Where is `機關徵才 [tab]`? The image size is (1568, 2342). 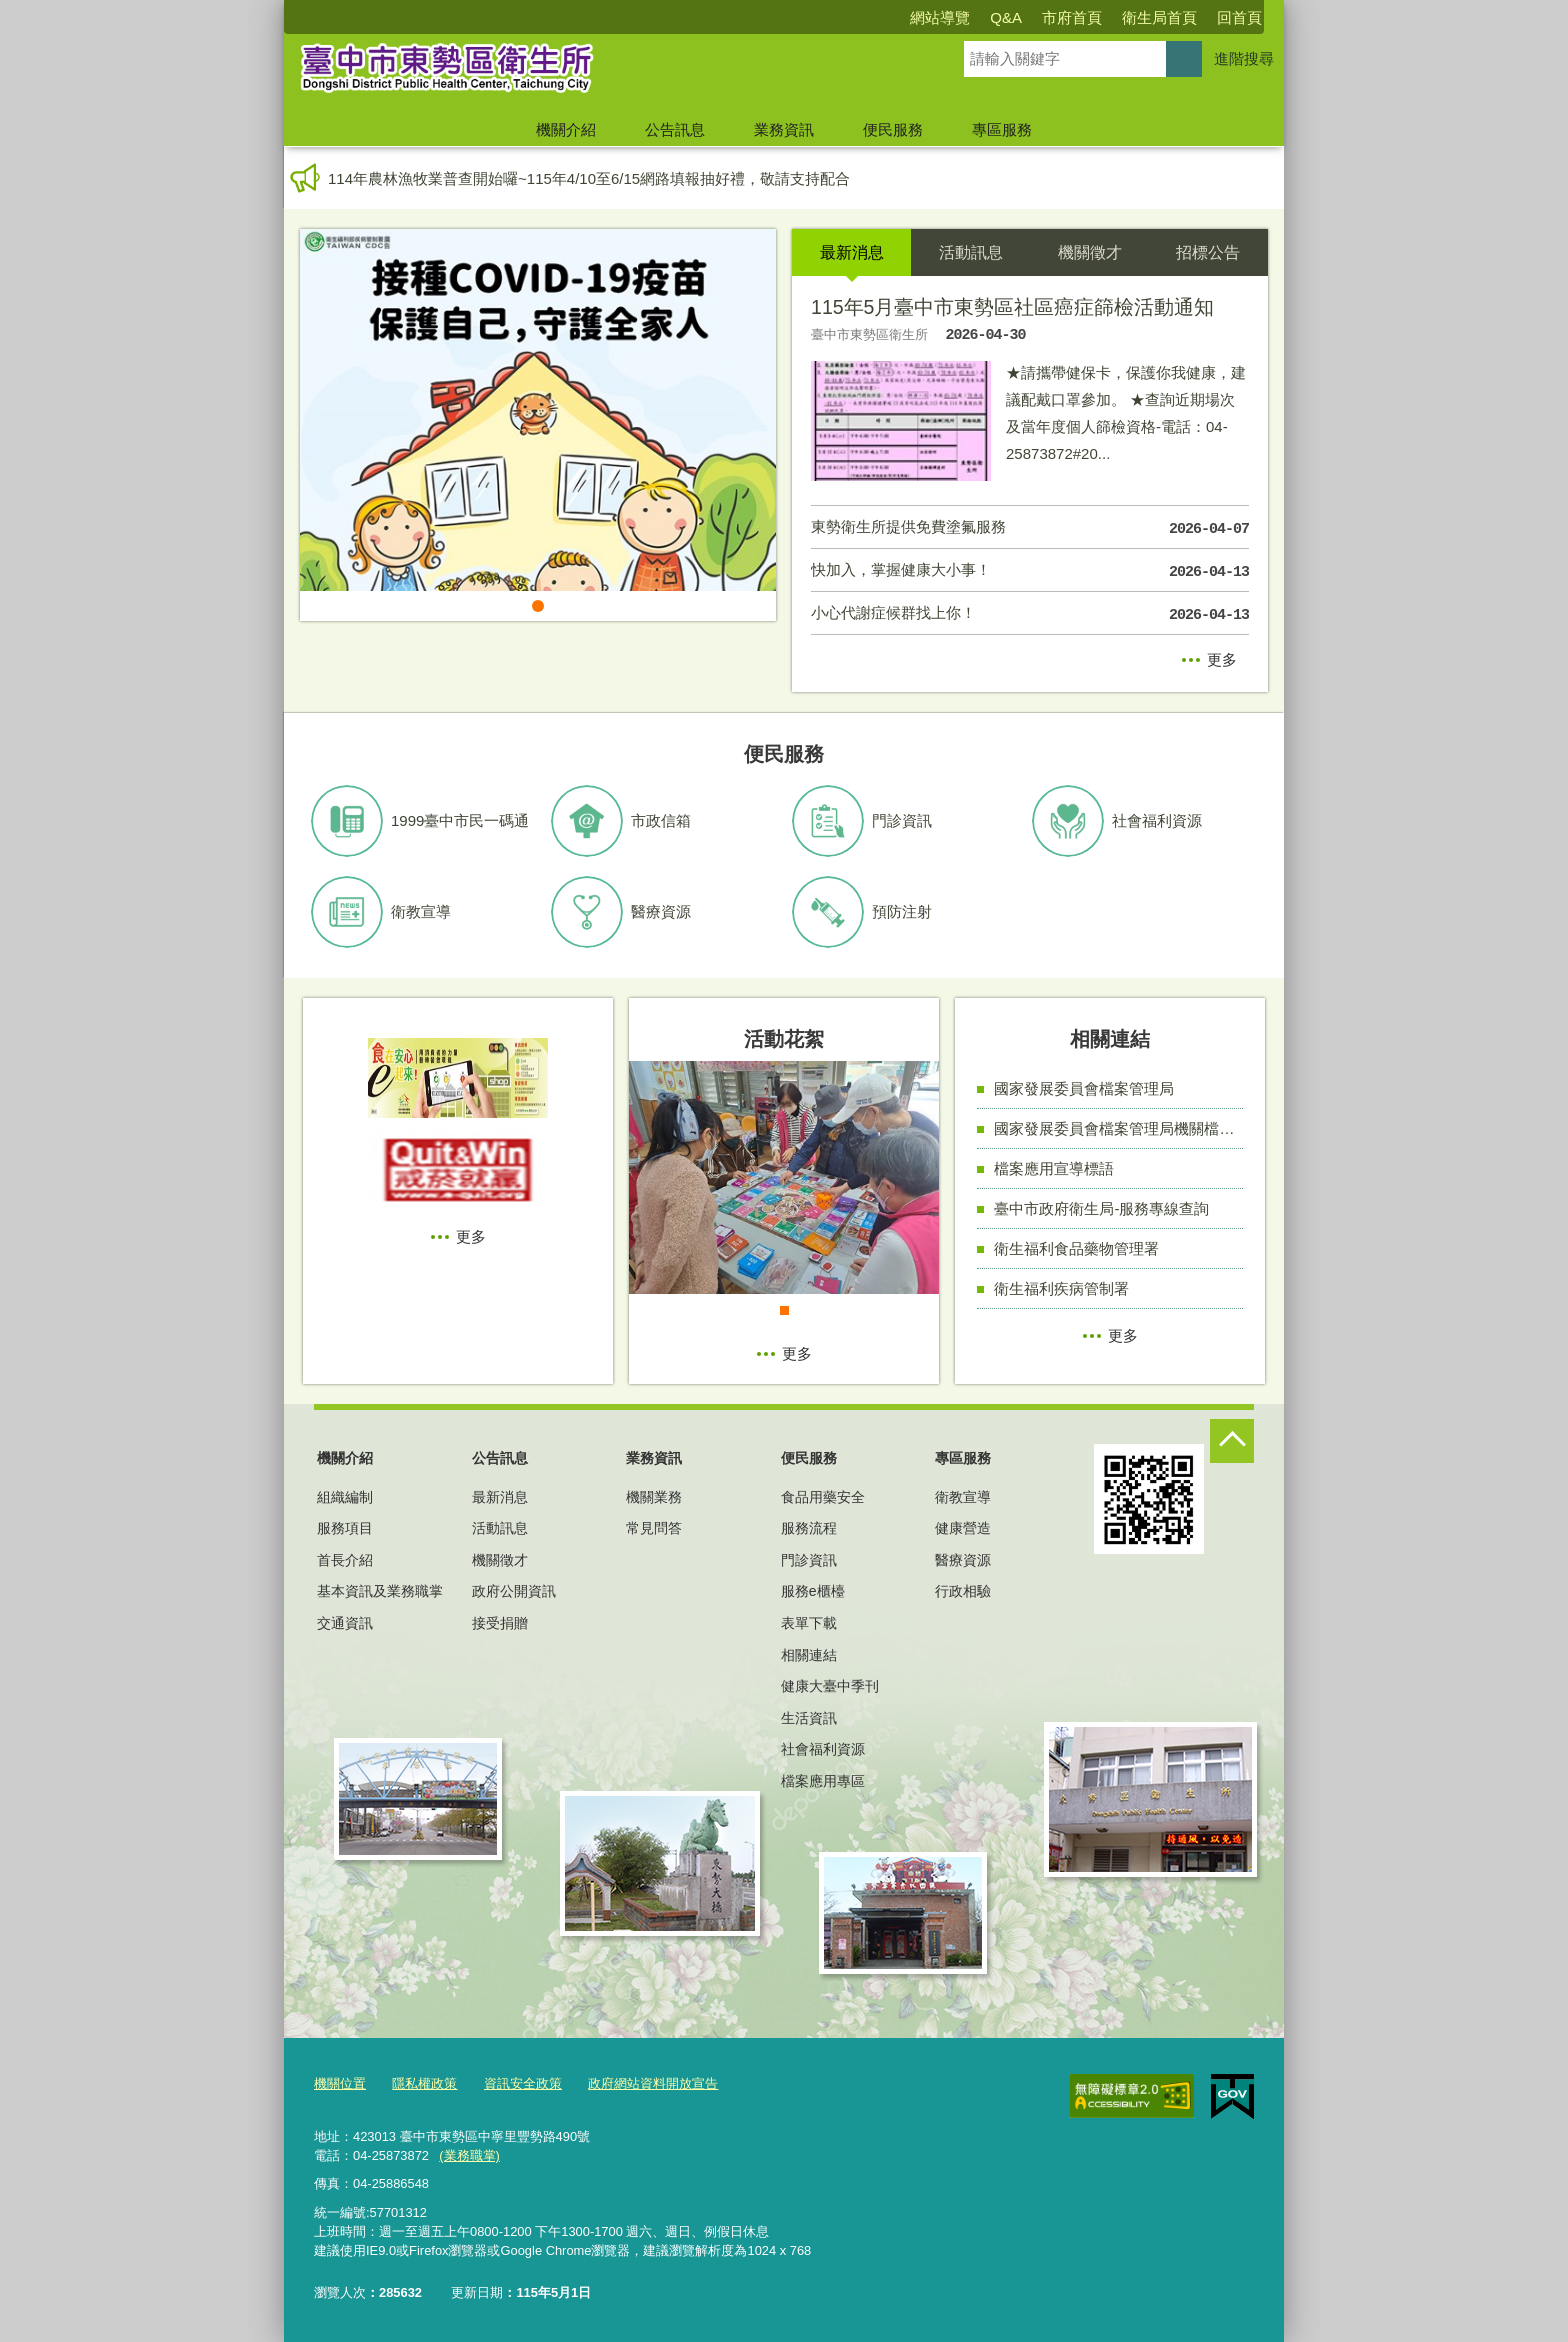 機關徵才 [tab] is located at coordinates (1090, 252).